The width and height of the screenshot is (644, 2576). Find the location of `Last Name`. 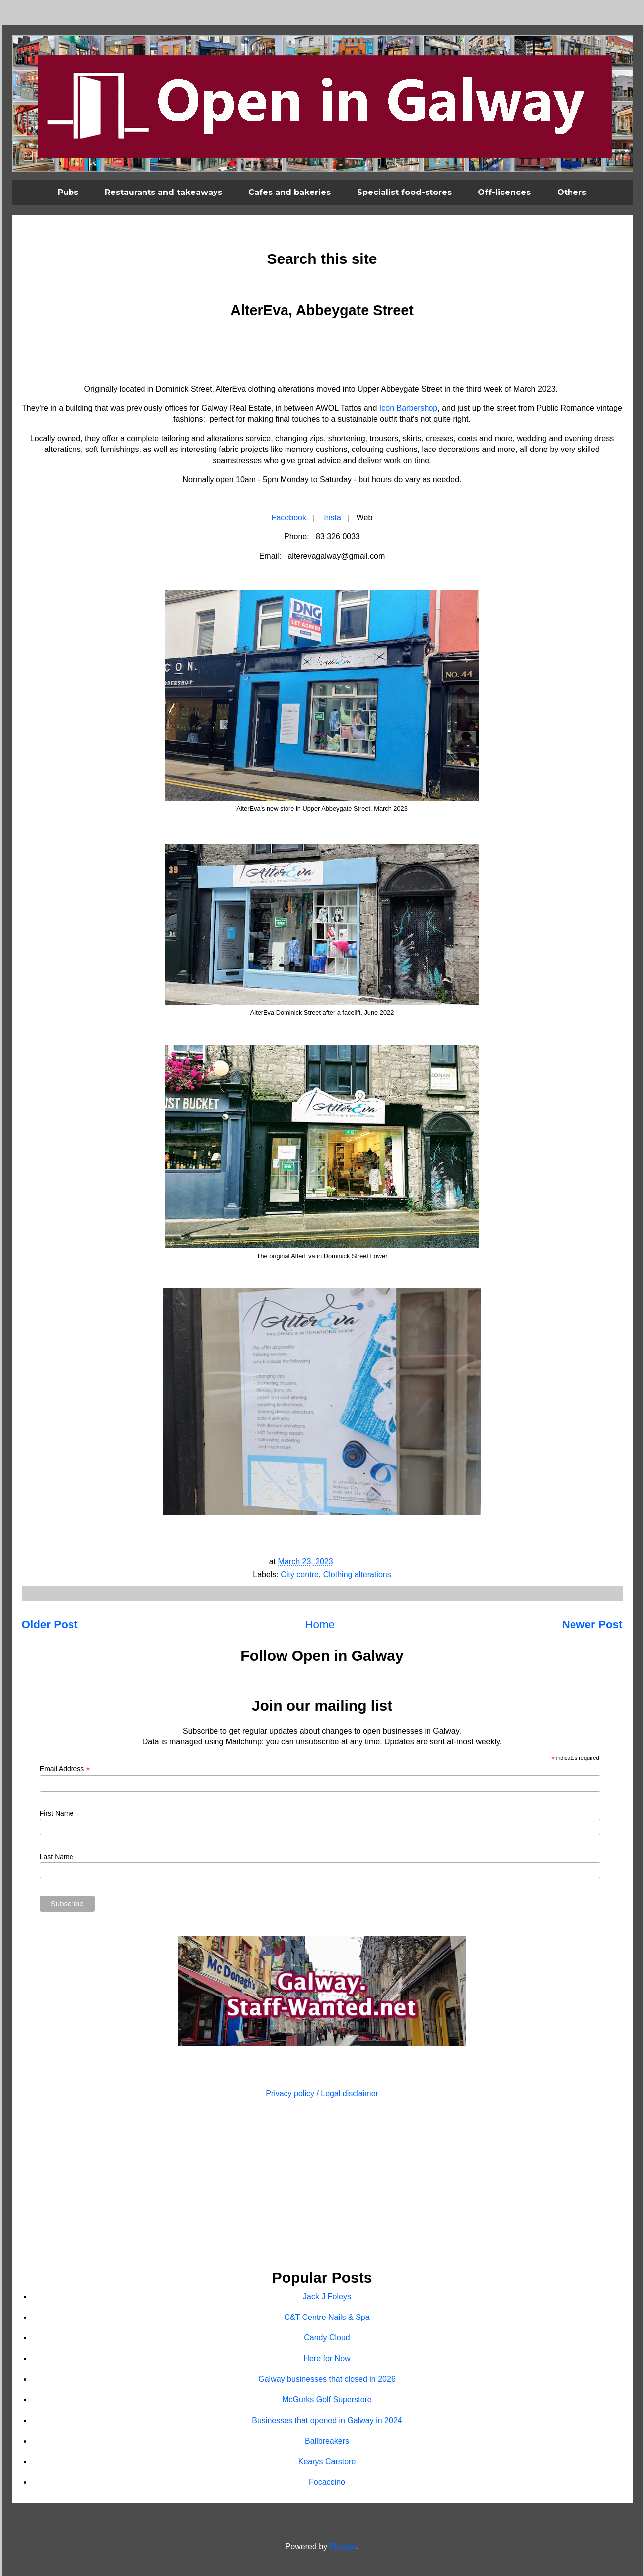

Last Name is located at coordinates (56, 1857).